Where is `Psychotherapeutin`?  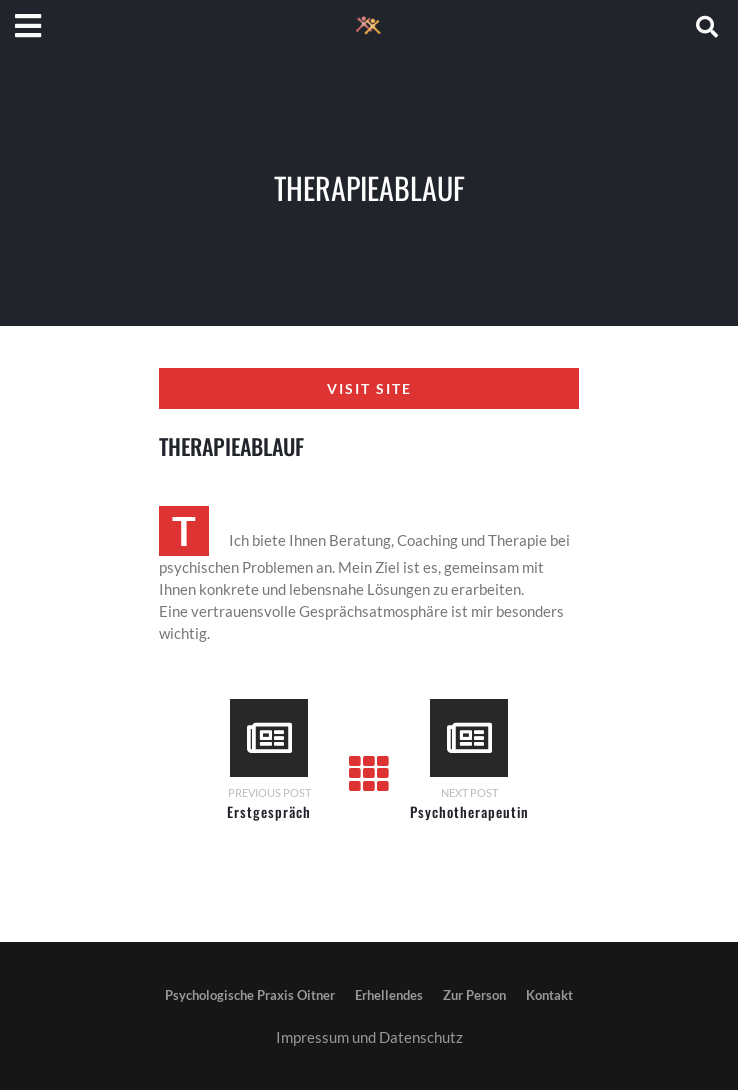 Psychotherapeutin is located at coordinates (469, 811).